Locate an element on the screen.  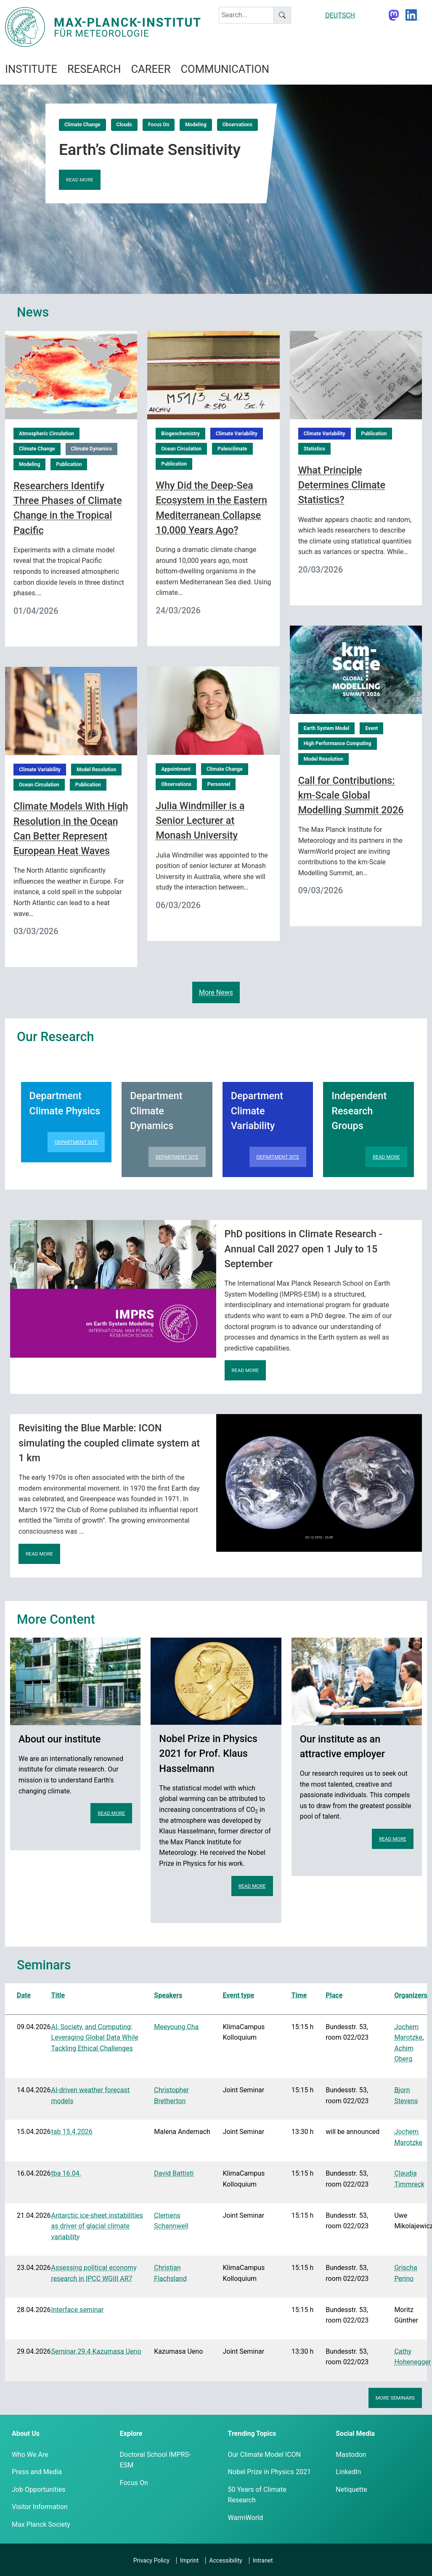
About Us is located at coordinates (26, 2433).